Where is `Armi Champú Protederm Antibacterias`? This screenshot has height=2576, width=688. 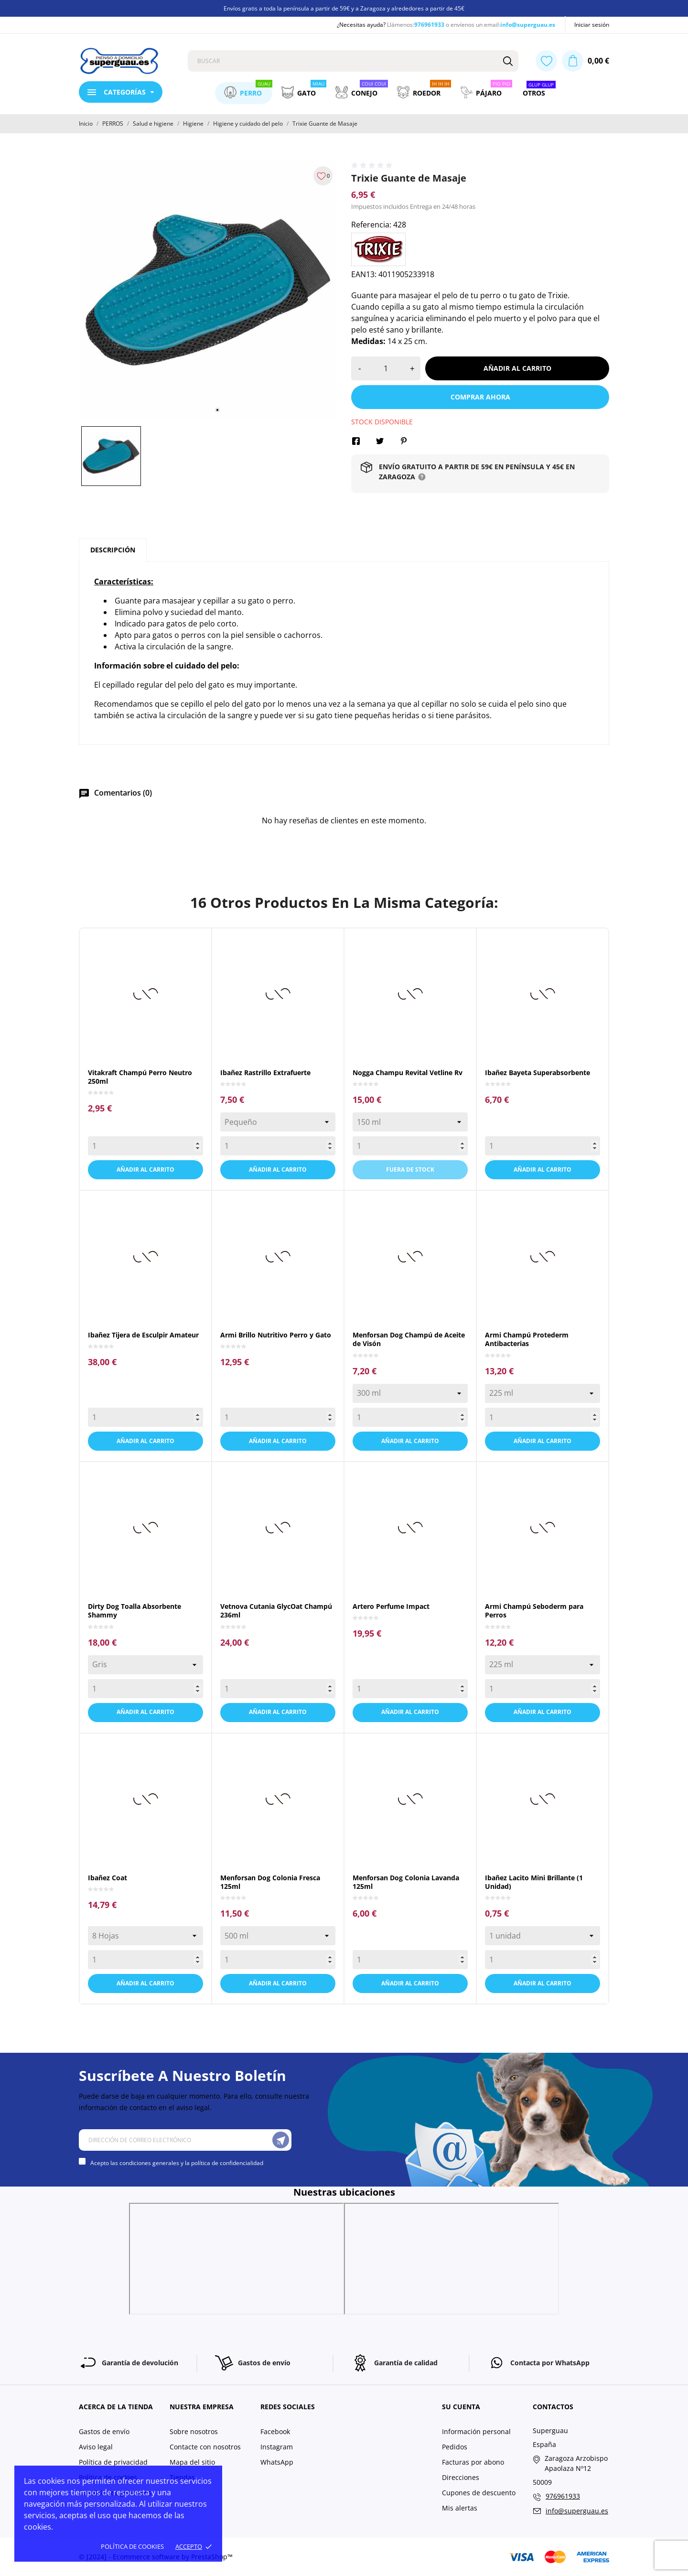
Armi Champú Protederm Antibacterias is located at coordinates (527, 1339).